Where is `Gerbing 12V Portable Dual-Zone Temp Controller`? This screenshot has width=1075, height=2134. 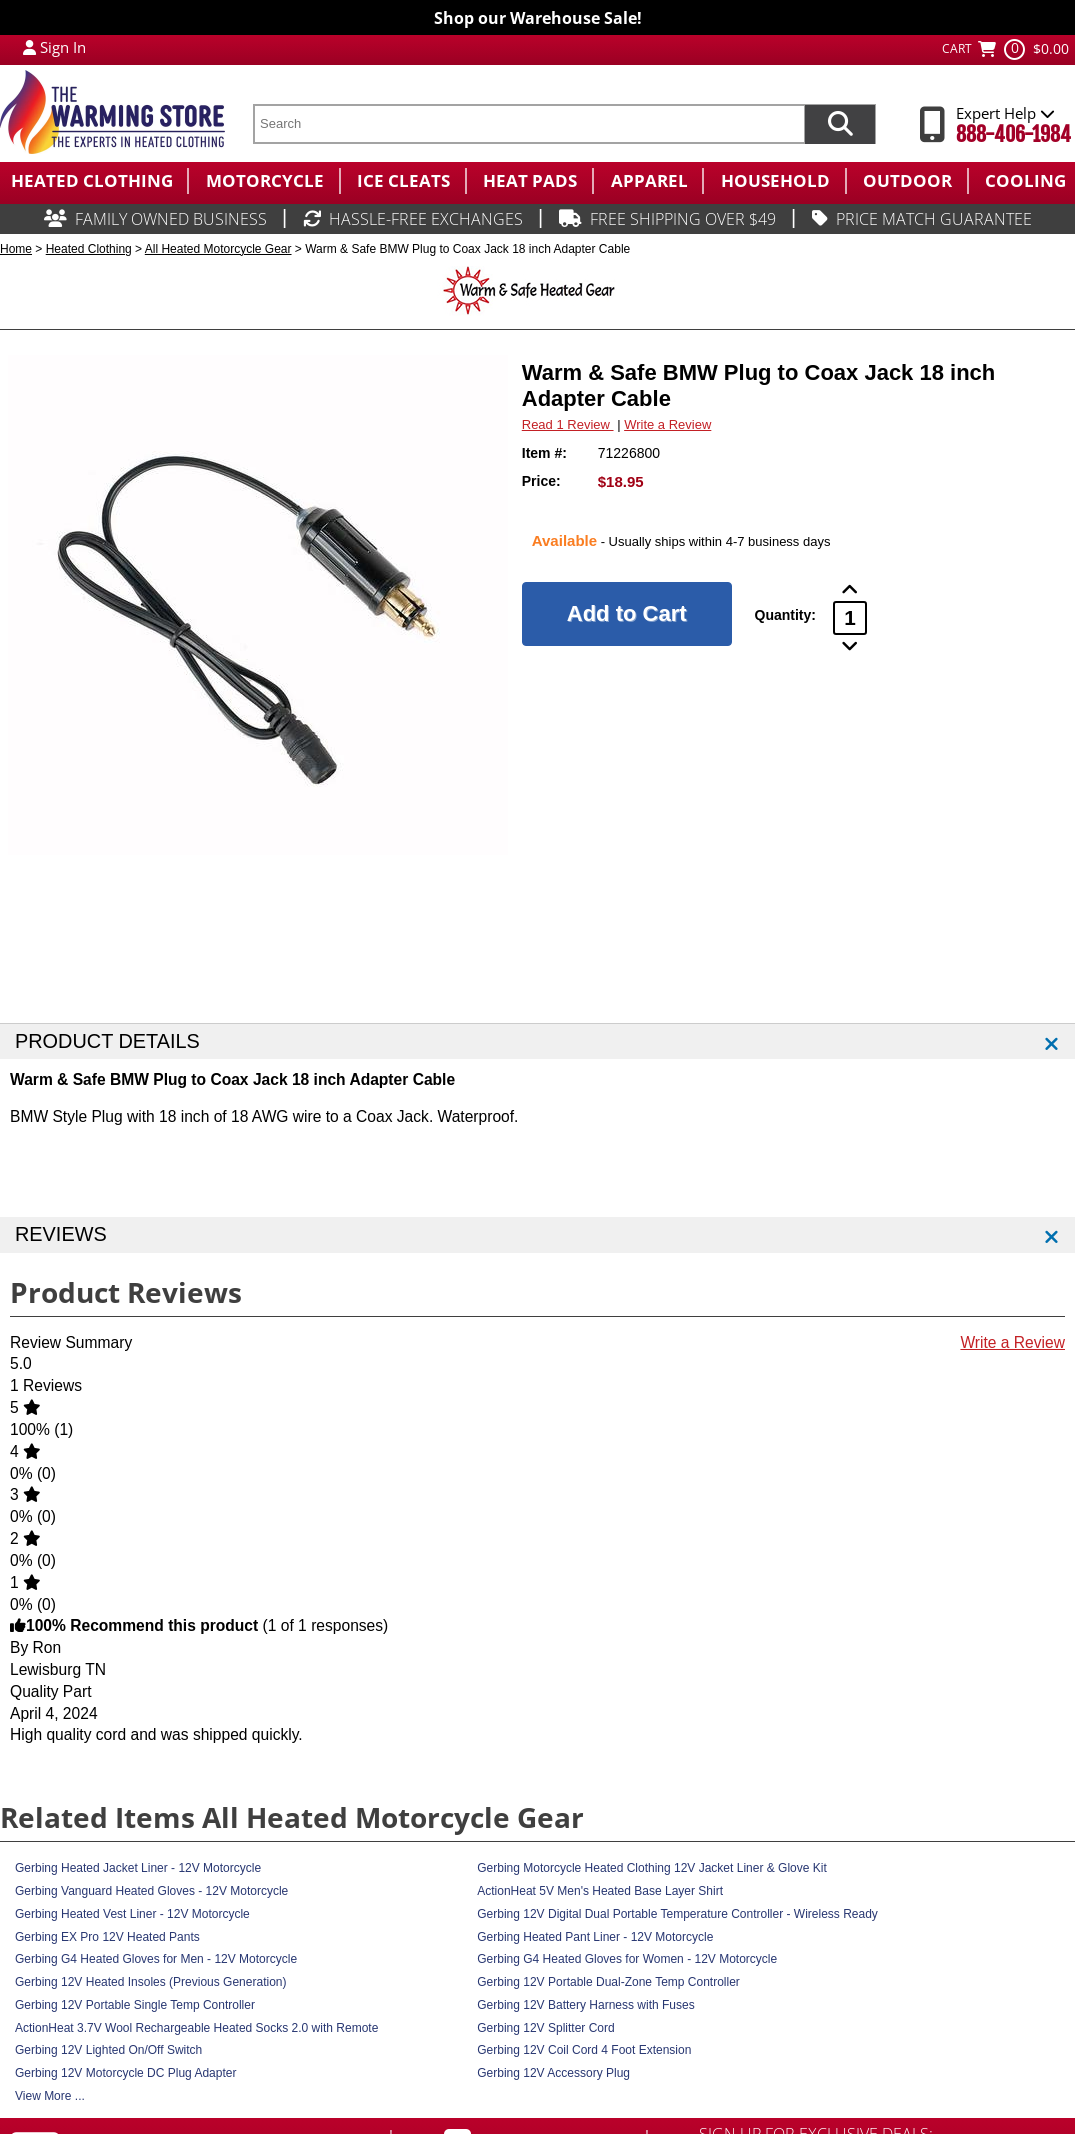 Gerbing 12V Portable Dual-Zone Temp Controller is located at coordinates (608, 1982).